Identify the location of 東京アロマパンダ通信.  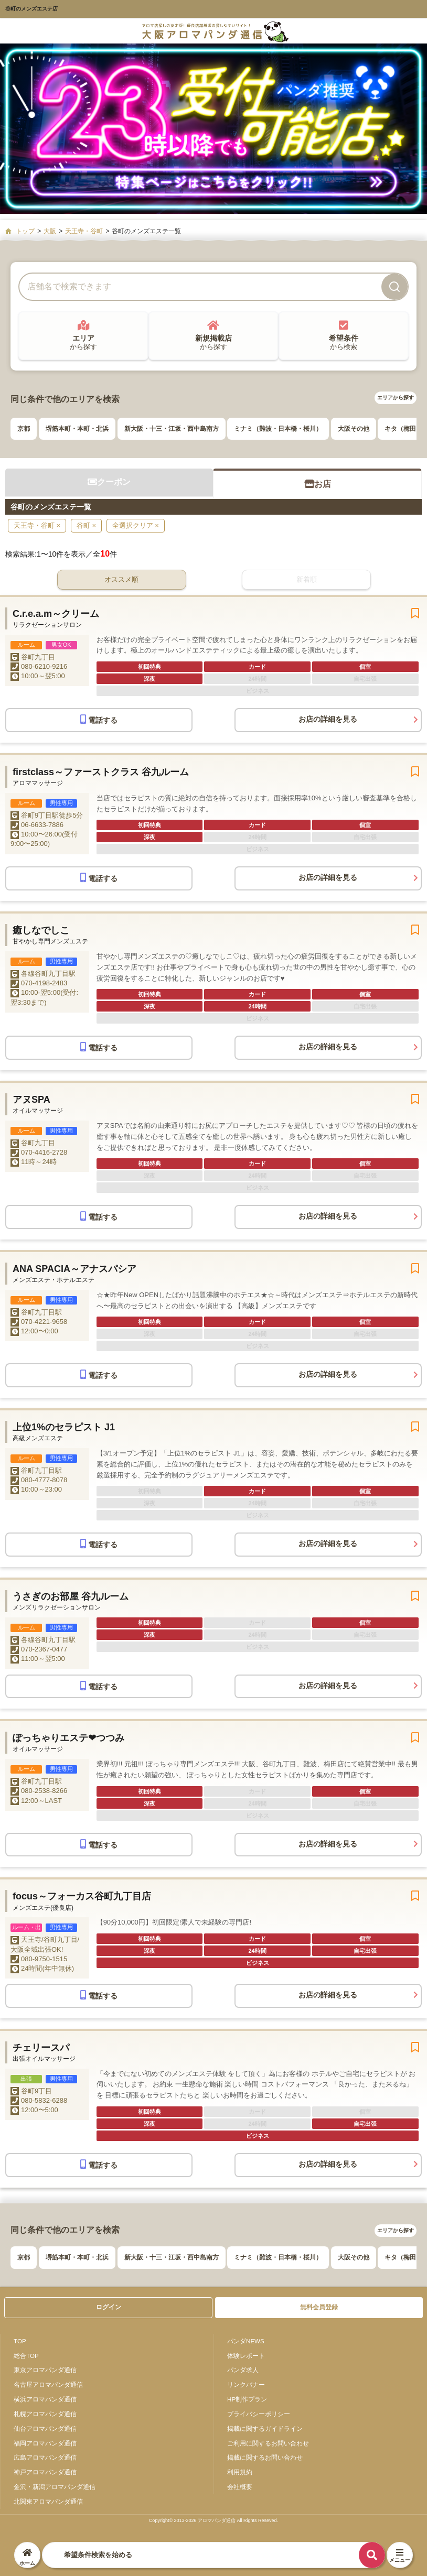
(45, 2369).